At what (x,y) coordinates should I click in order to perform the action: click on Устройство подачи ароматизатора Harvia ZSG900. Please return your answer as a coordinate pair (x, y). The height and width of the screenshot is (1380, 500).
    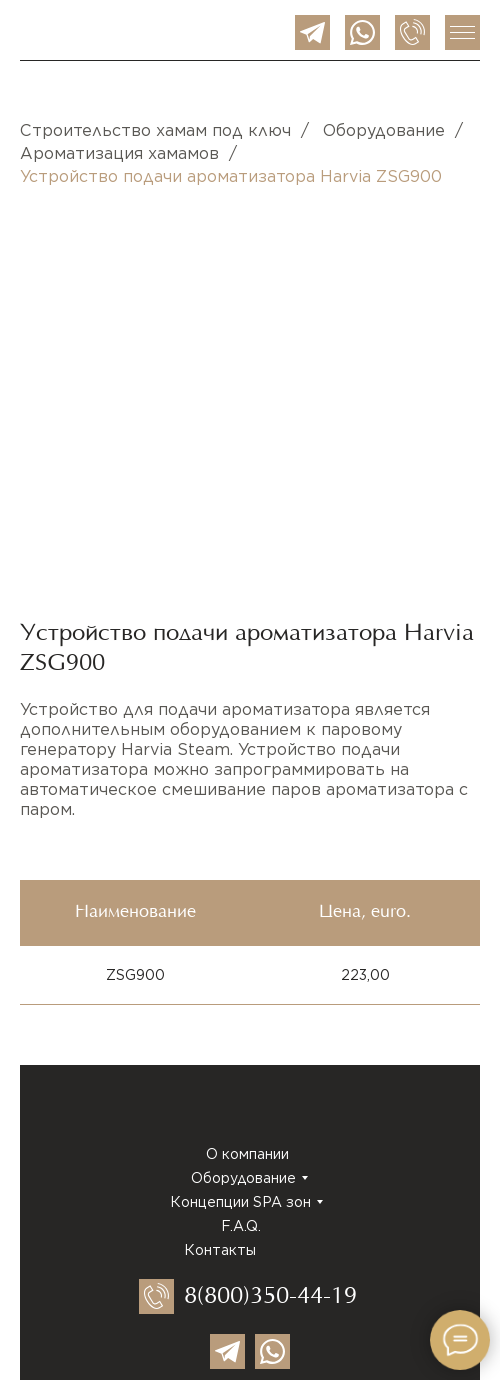
    Looking at the image, I should click on (231, 176).